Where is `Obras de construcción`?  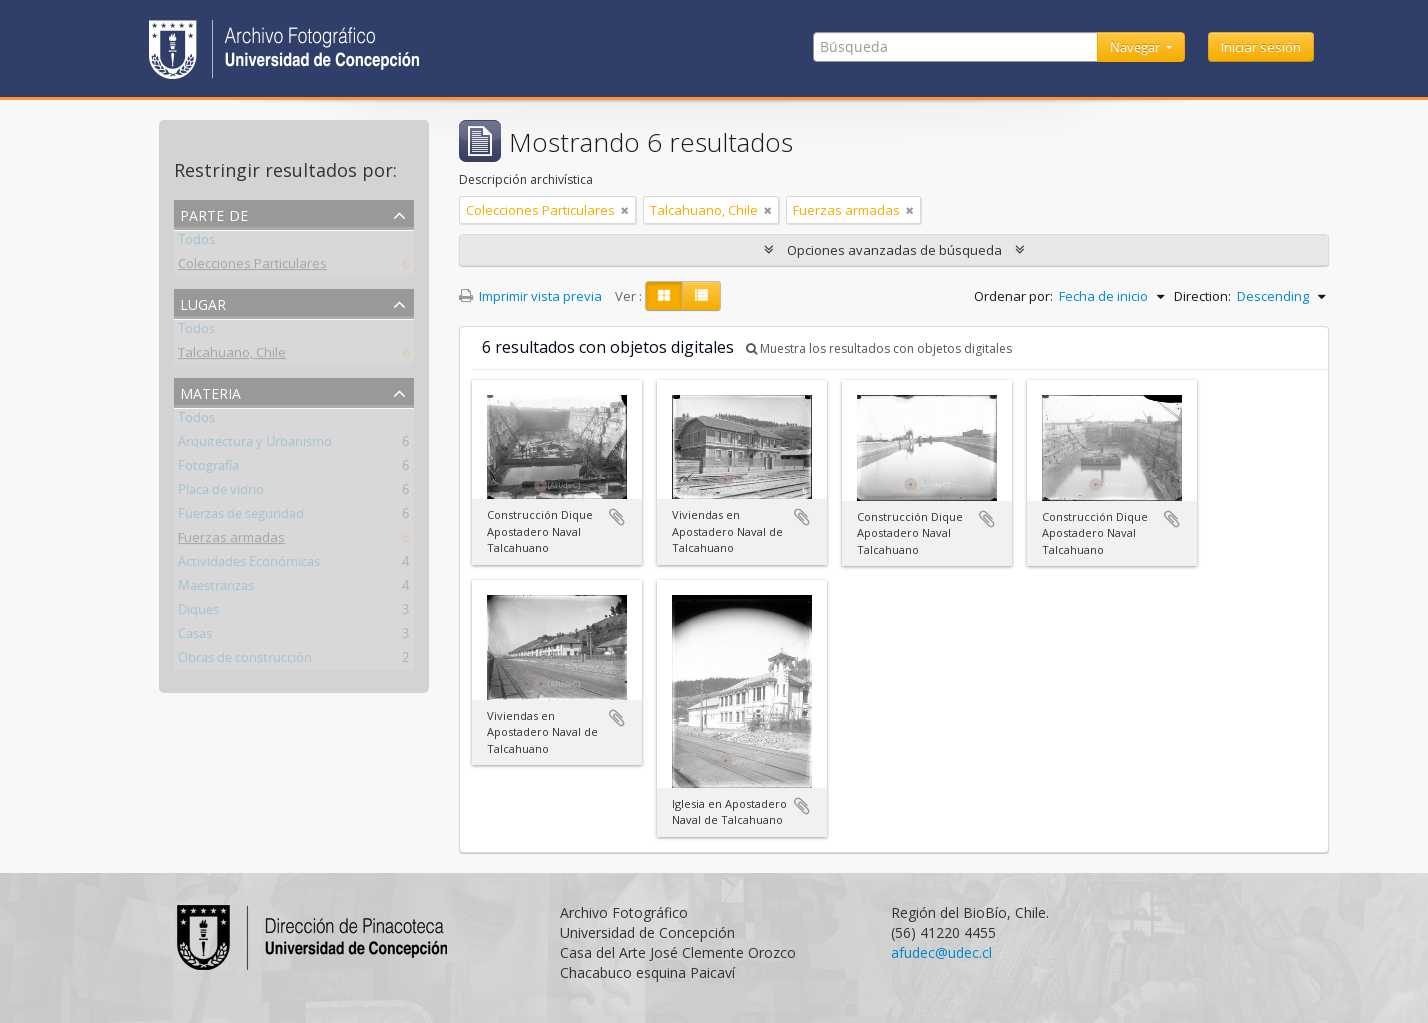 Obras de construcción is located at coordinates (245, 661).